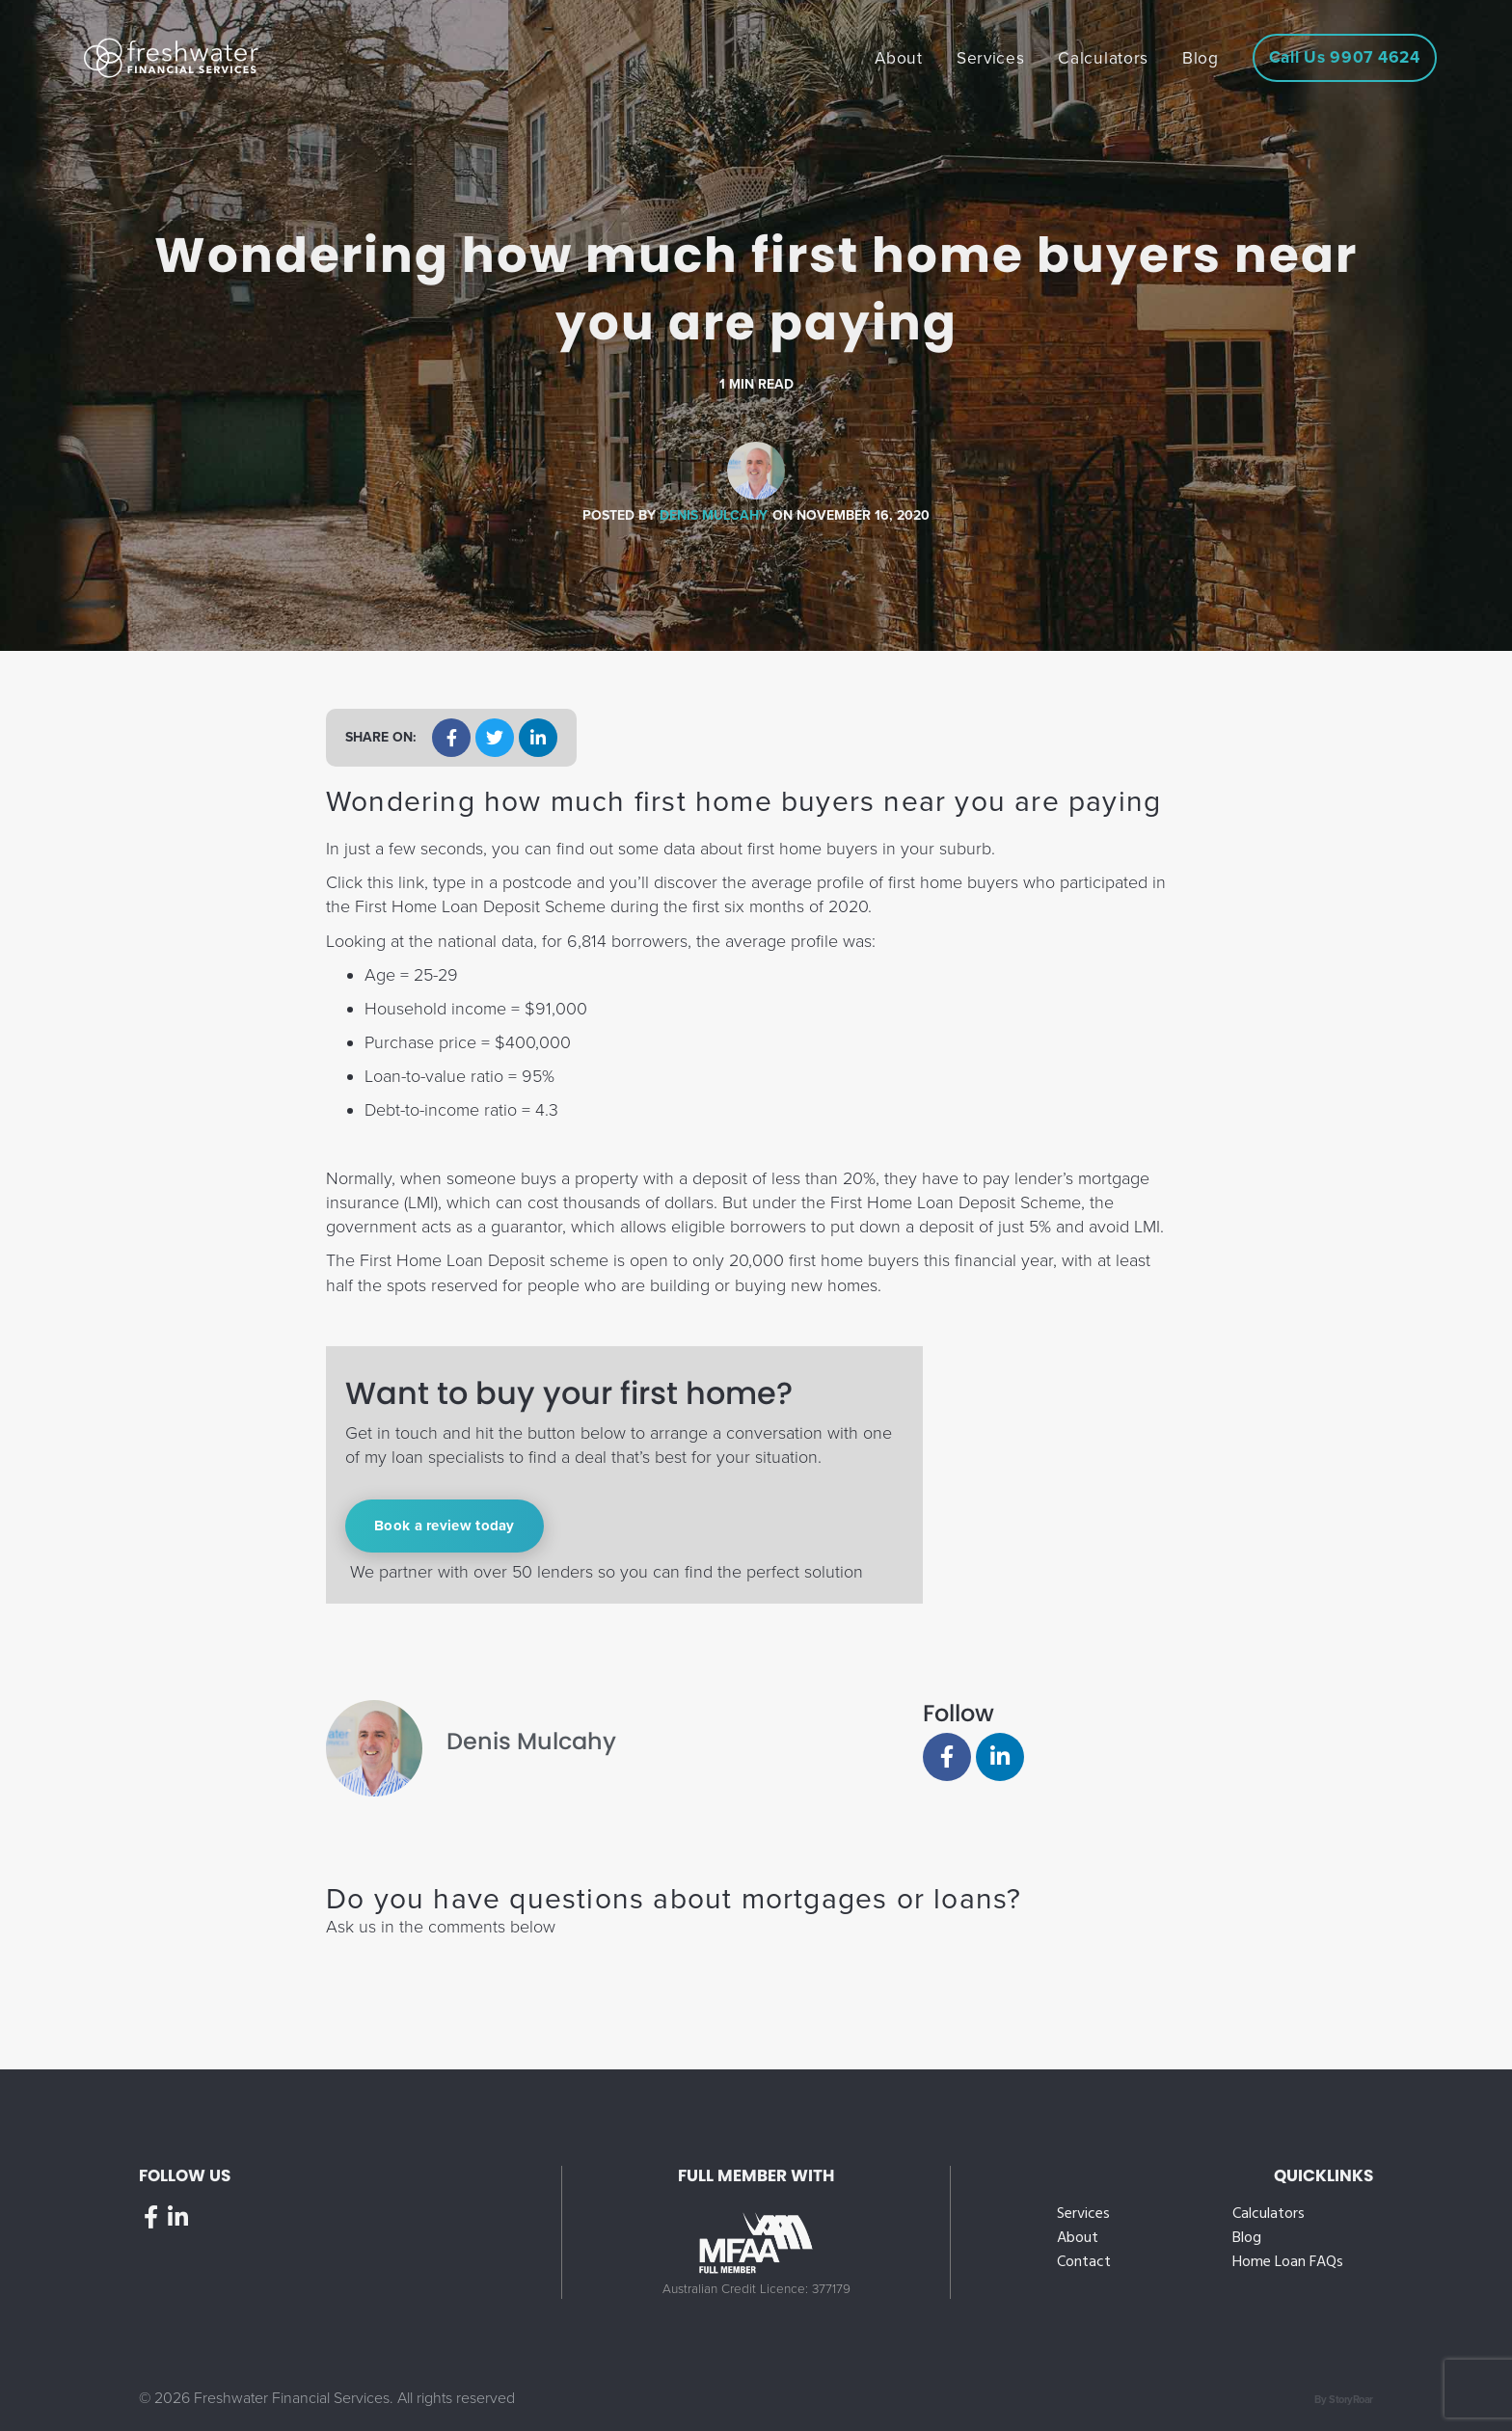 This screenshot has height=2431, width=1512. I want to click on About, so click(1077, 2238).